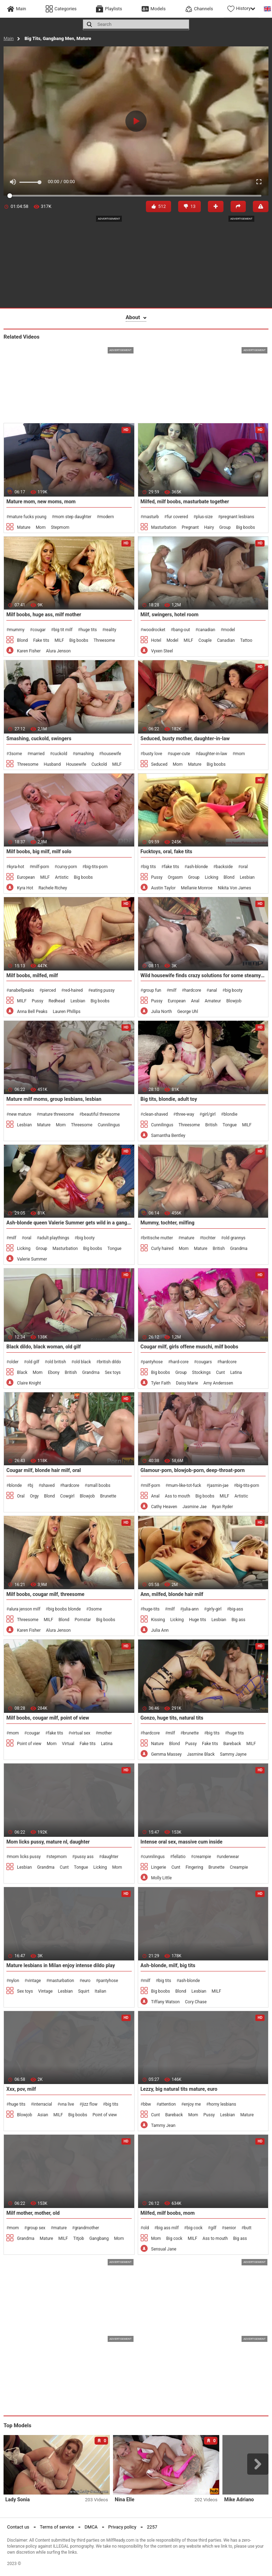 The height and width of the screenshot is (2576, 272). What do you see at coordinates (61, 877) in the screenshot?
I see `Artistic` at bounding box center [61, 877].